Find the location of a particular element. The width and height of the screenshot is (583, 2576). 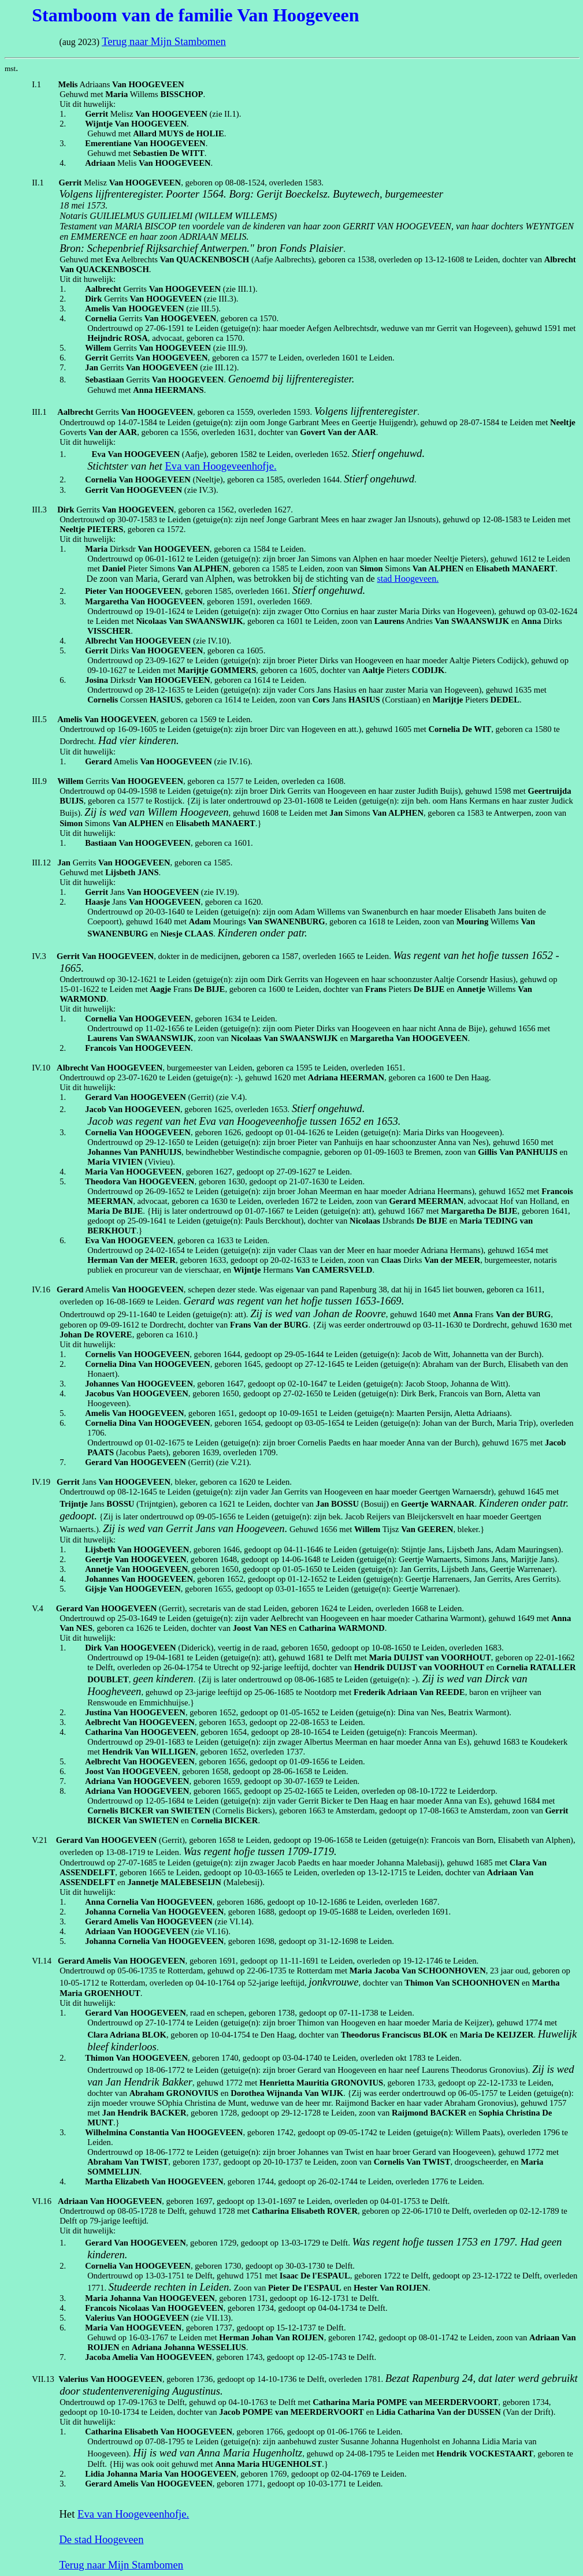

het is located at coordinates (157, 466).